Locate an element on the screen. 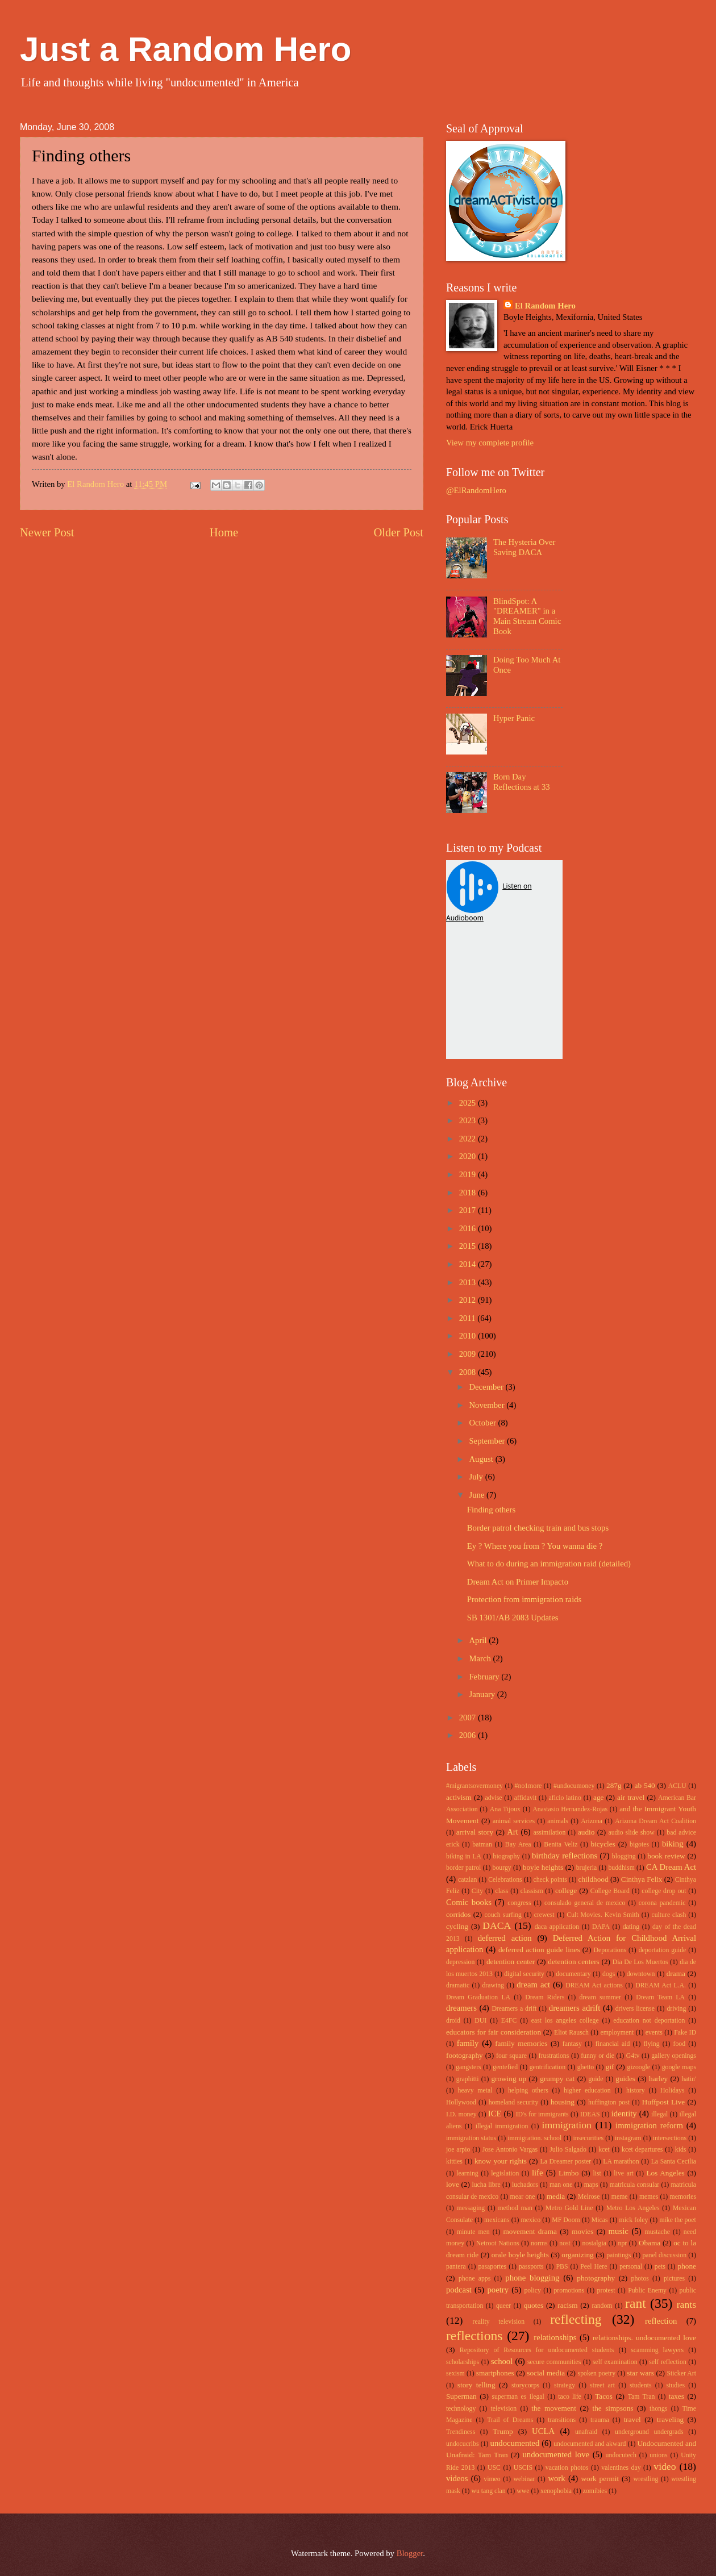  Border patrol checking train and bus stops is located at coordinates (538, 1527).